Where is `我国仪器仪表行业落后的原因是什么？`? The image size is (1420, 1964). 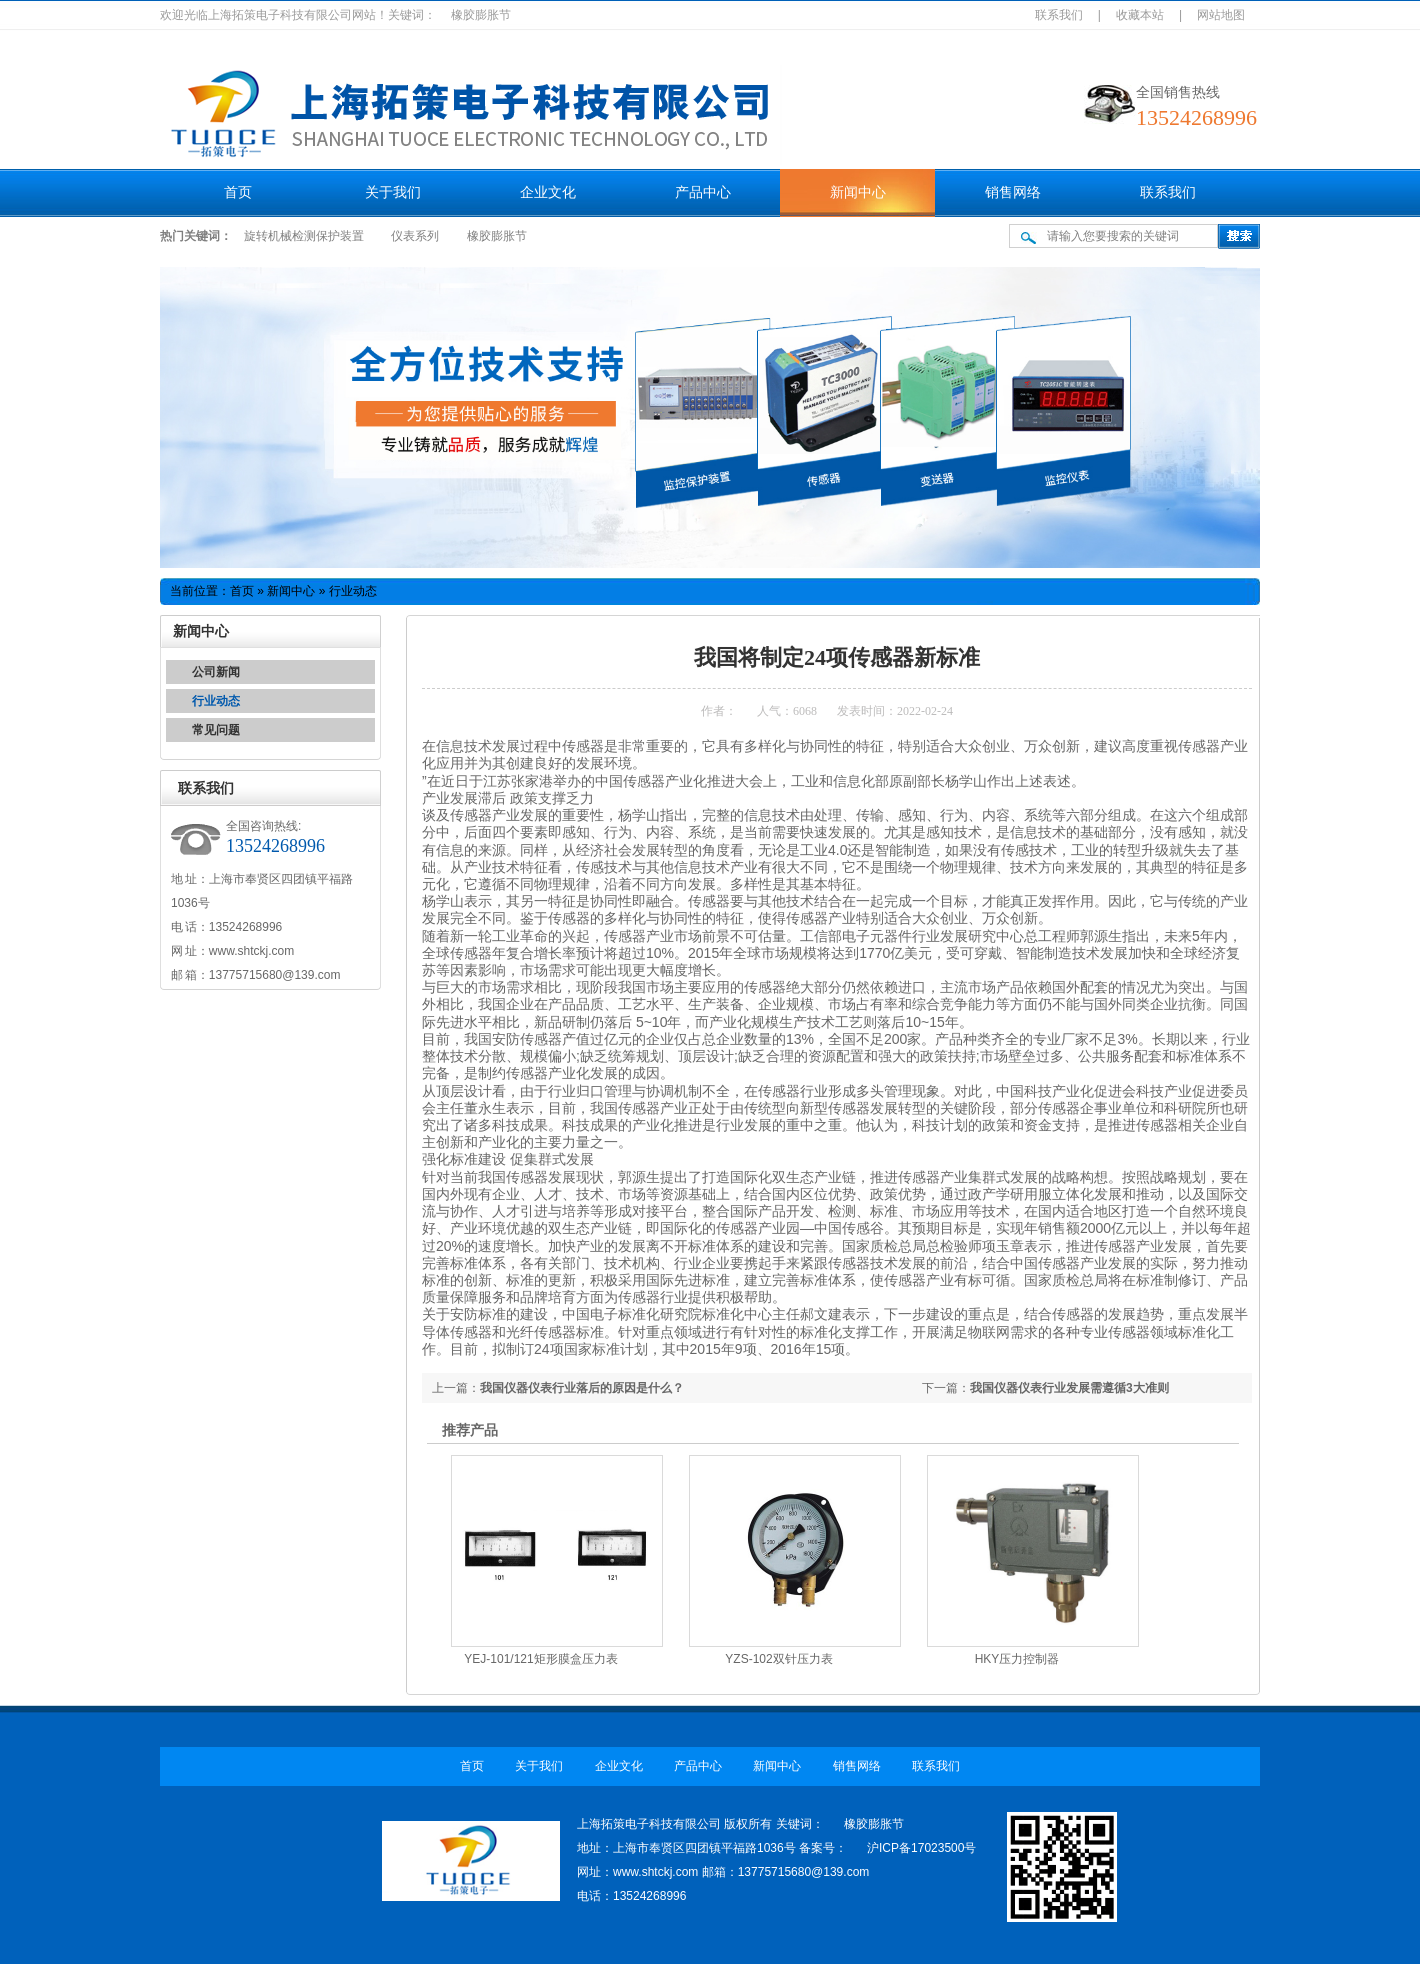 我国仪器仪表行业落后的原因是什么？ is located at coordinates (582, 1388).